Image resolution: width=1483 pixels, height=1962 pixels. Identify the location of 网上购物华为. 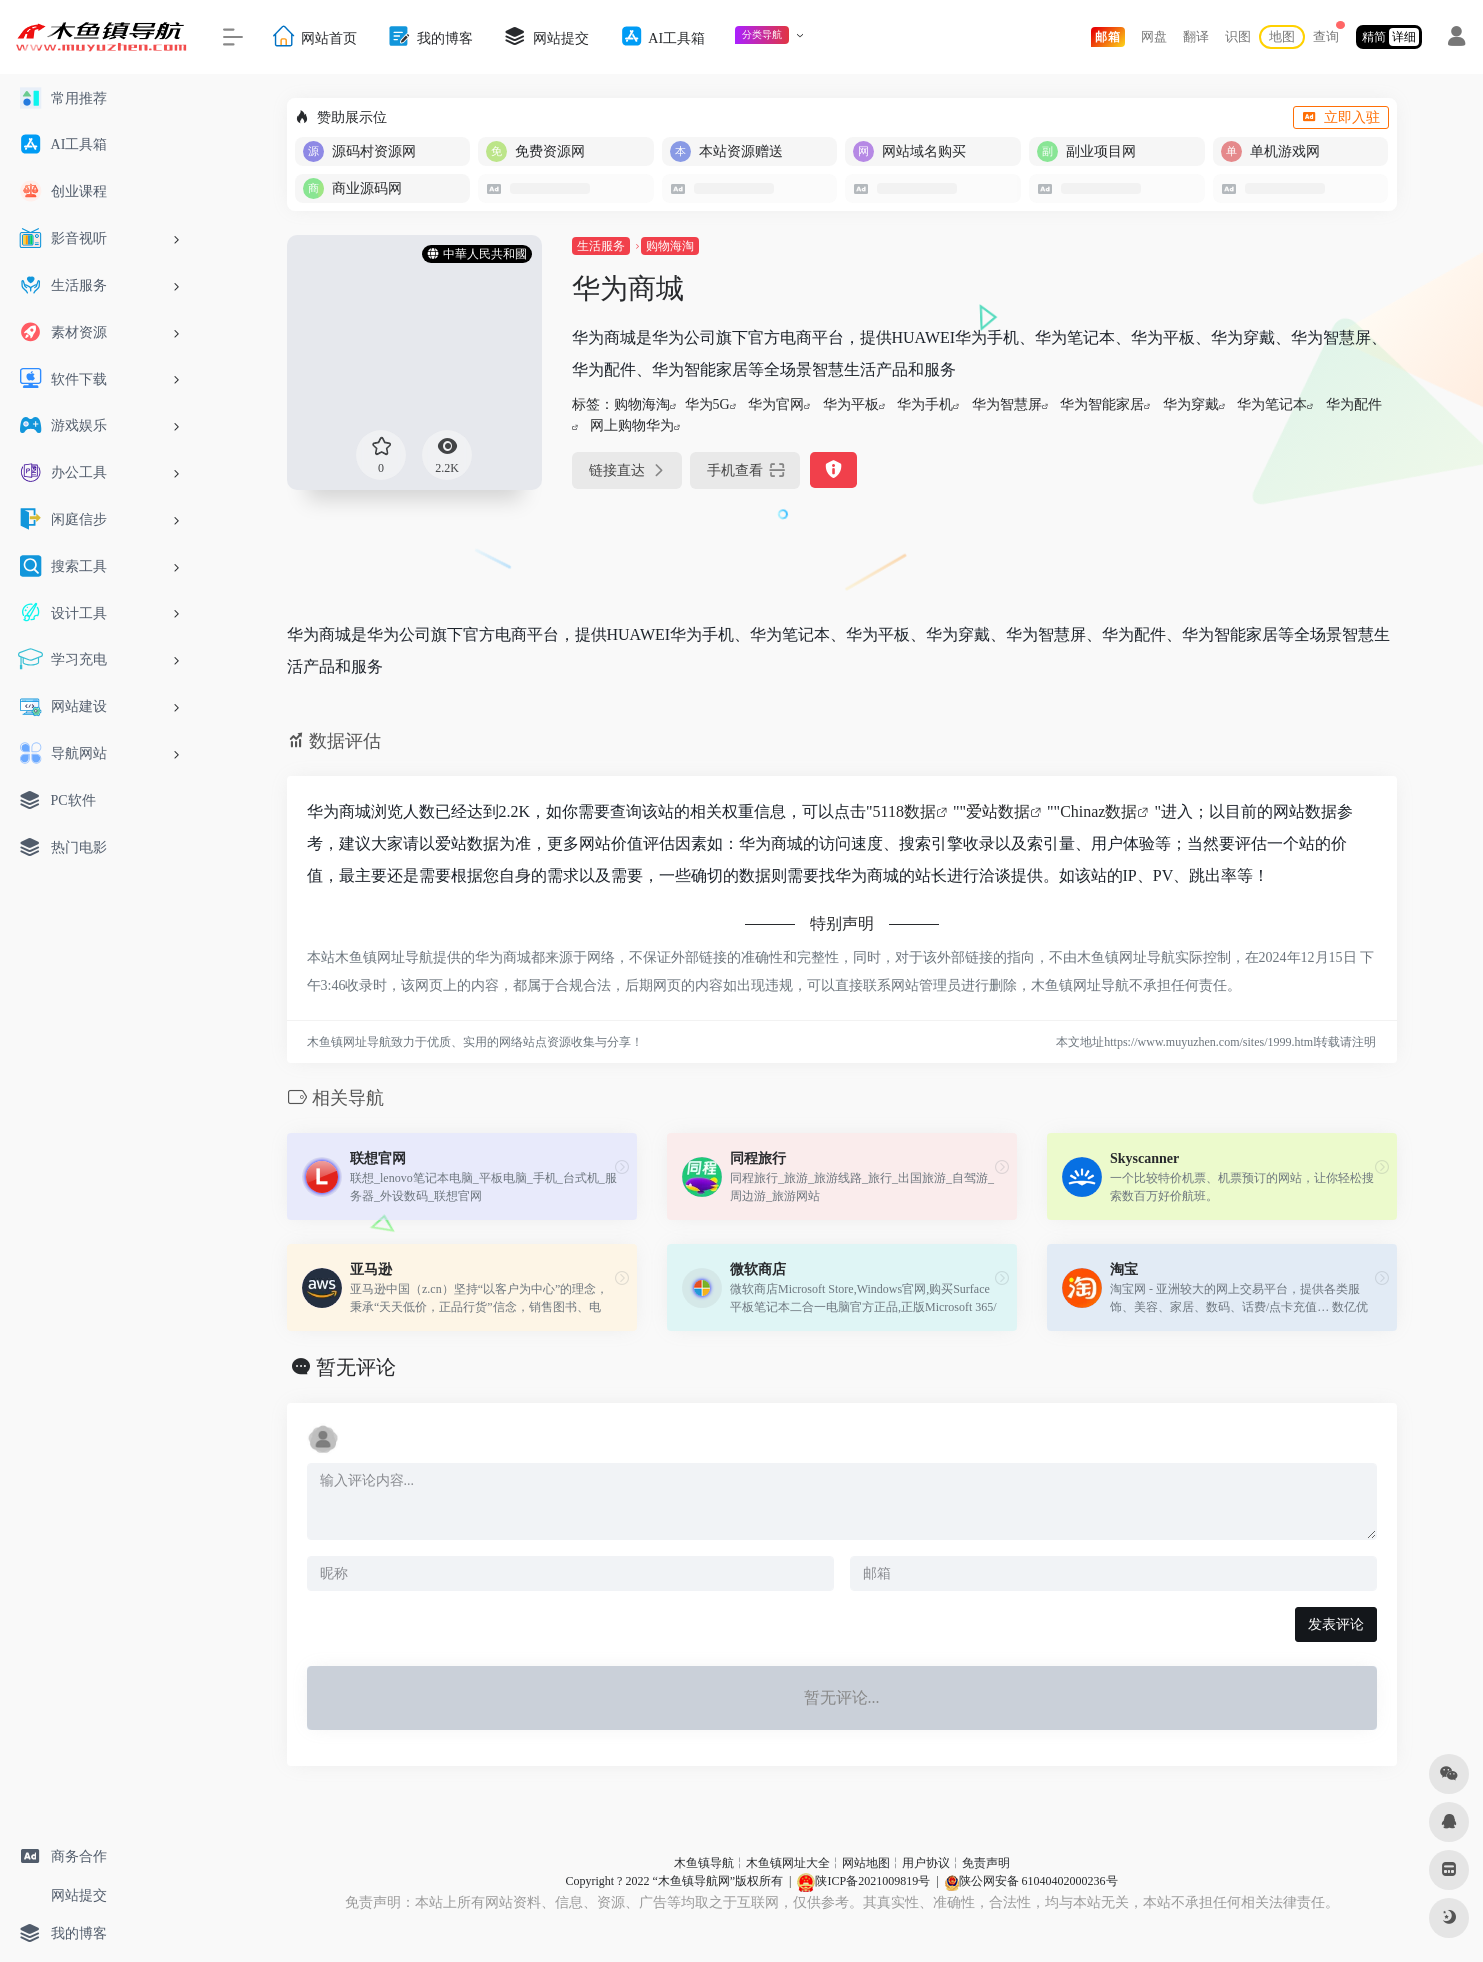
(632, 425).